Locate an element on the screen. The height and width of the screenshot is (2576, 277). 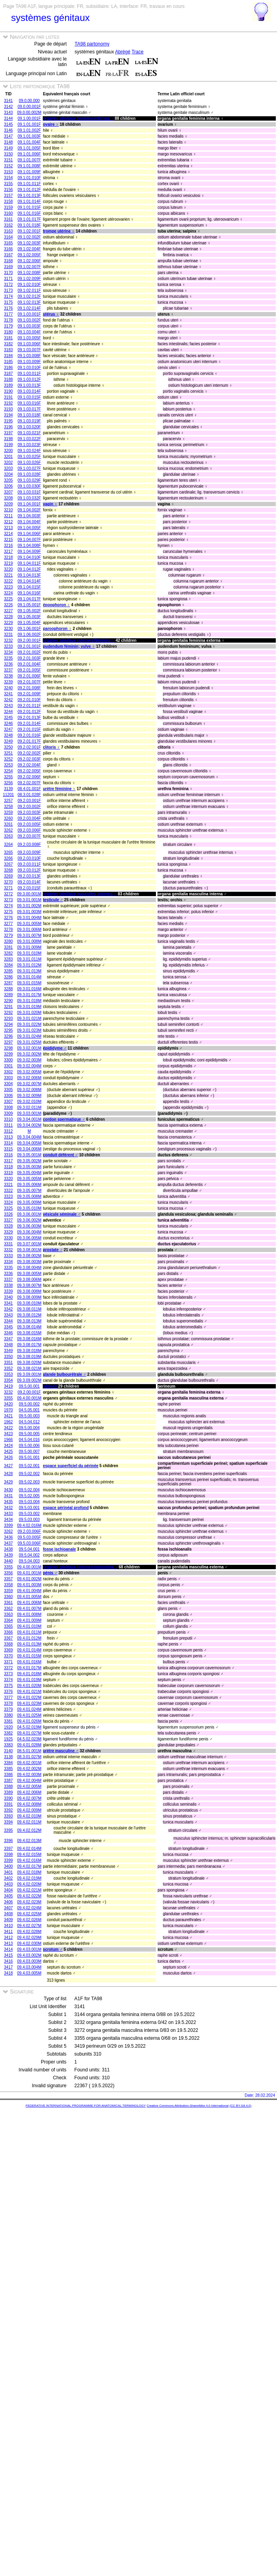
09.1.02.010F is located at coordinates (29, 284).